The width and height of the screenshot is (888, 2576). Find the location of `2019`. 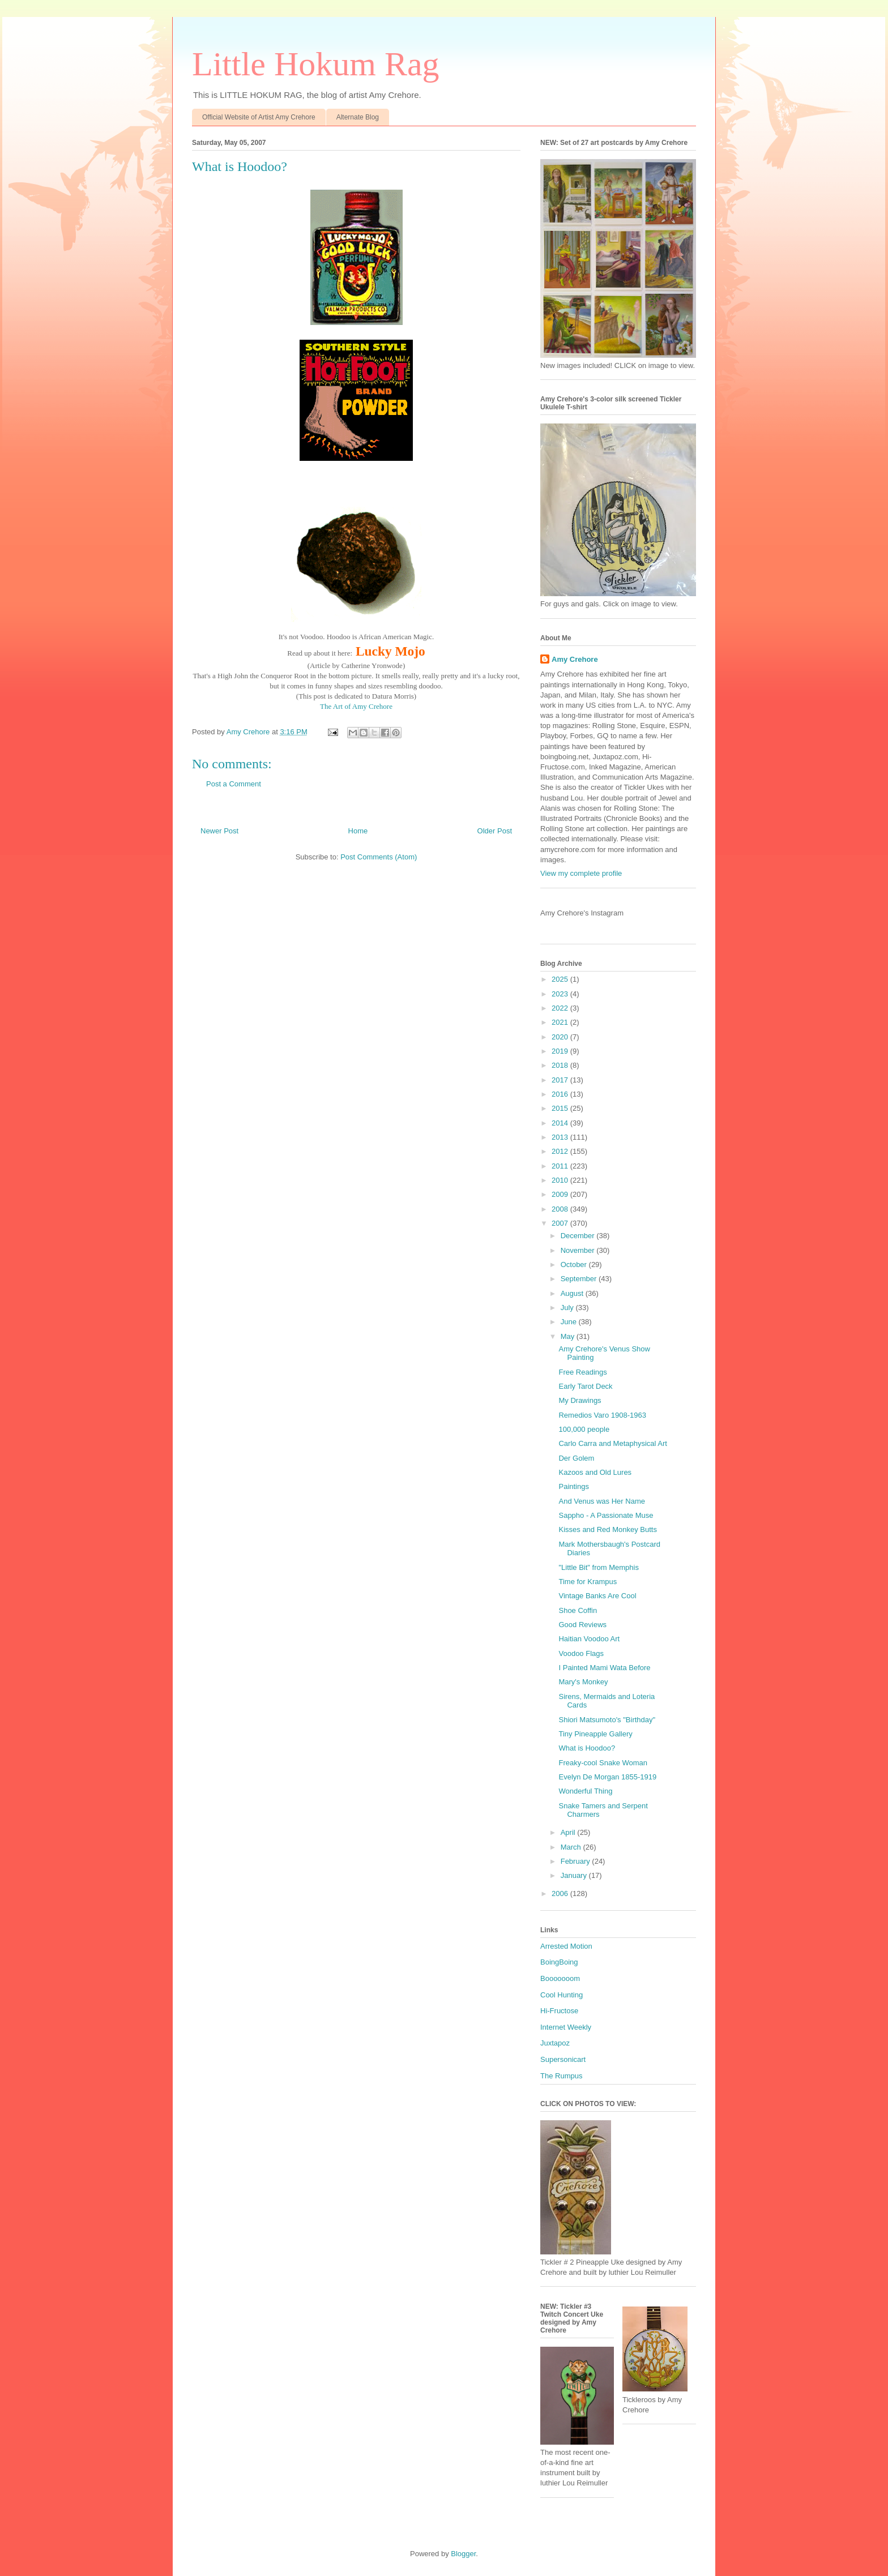

2019 is located at coordinates (561, 1051).